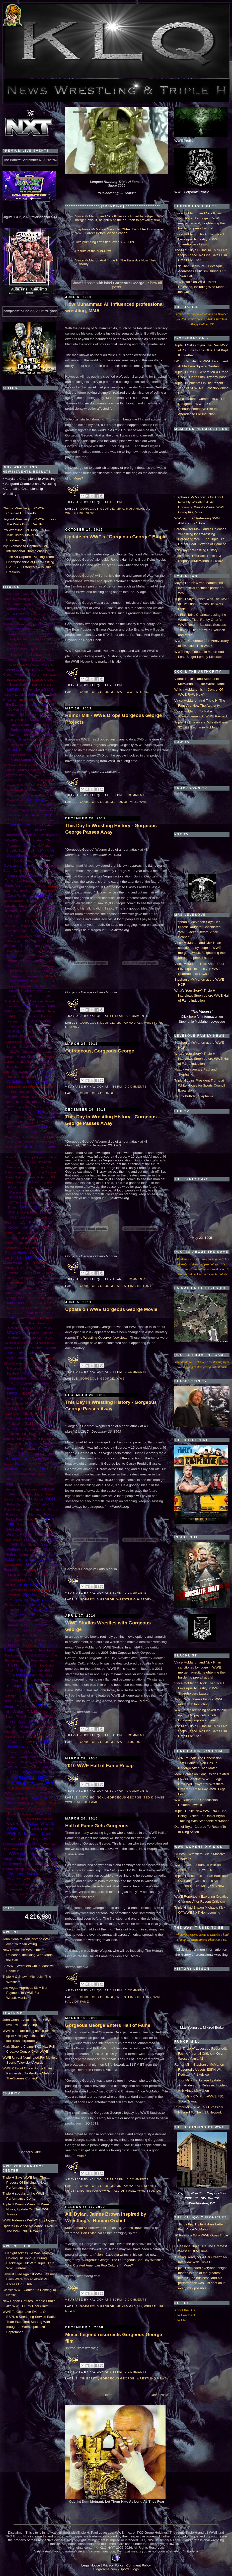 This screenshot has width=232, height=2576. What do you see at coordinates (18, 664) in the screenshot?
I see `Ashley Massaro` at bounding box center [18, 664].